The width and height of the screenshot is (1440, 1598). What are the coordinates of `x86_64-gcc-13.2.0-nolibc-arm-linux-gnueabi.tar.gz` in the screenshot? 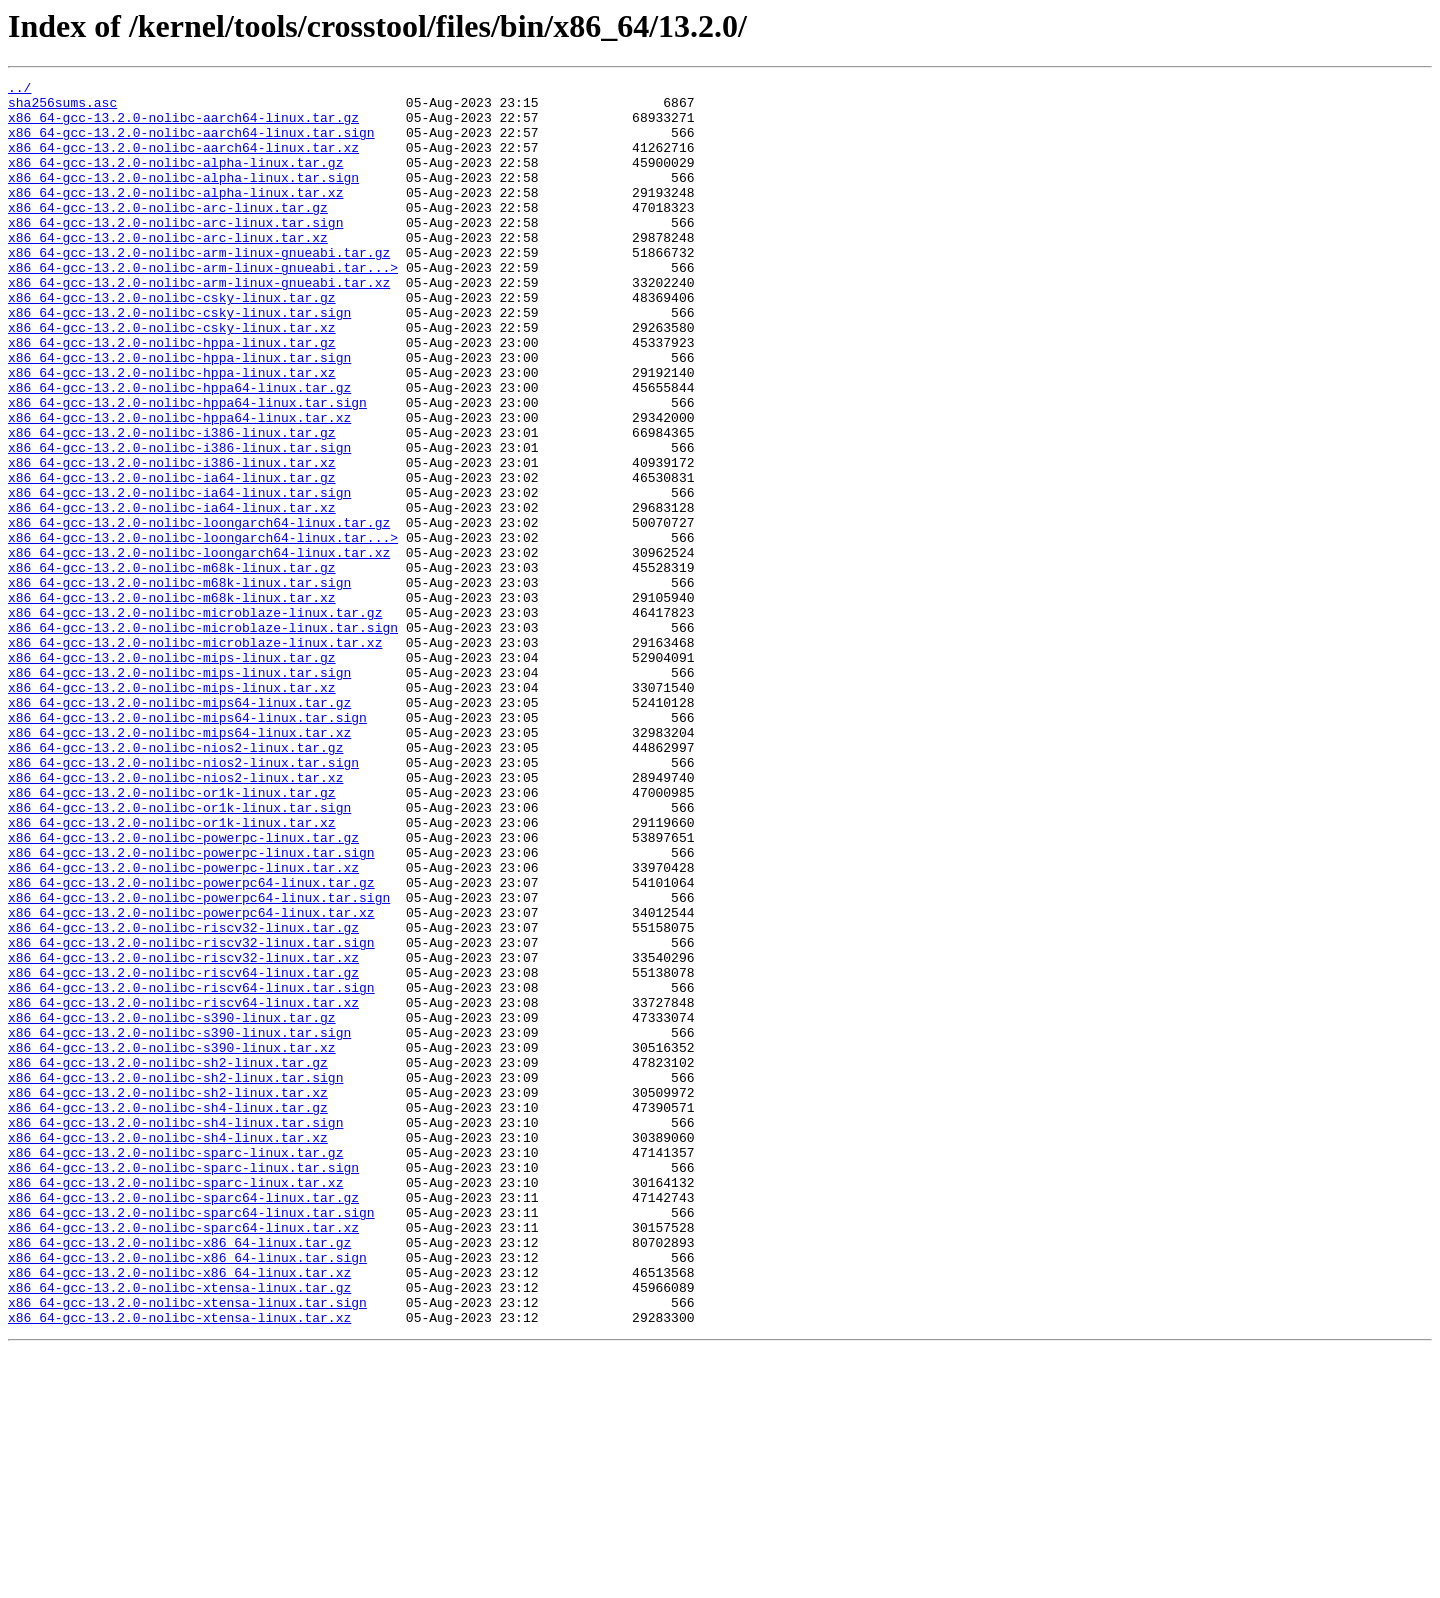 It's located at (199, 288).